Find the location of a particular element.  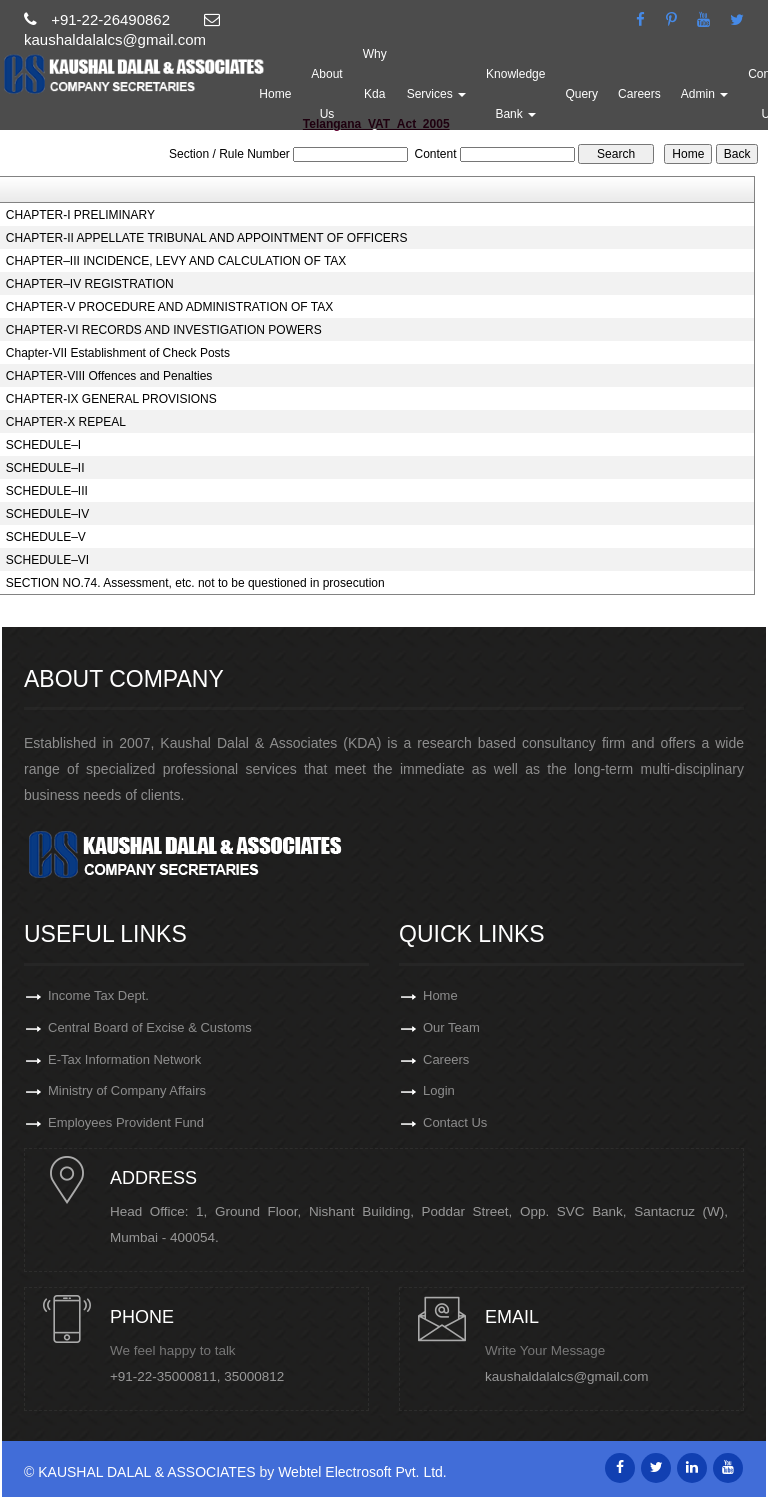

Chapter-VII Establishment of Check Posts is located at coordinates (118, 353).